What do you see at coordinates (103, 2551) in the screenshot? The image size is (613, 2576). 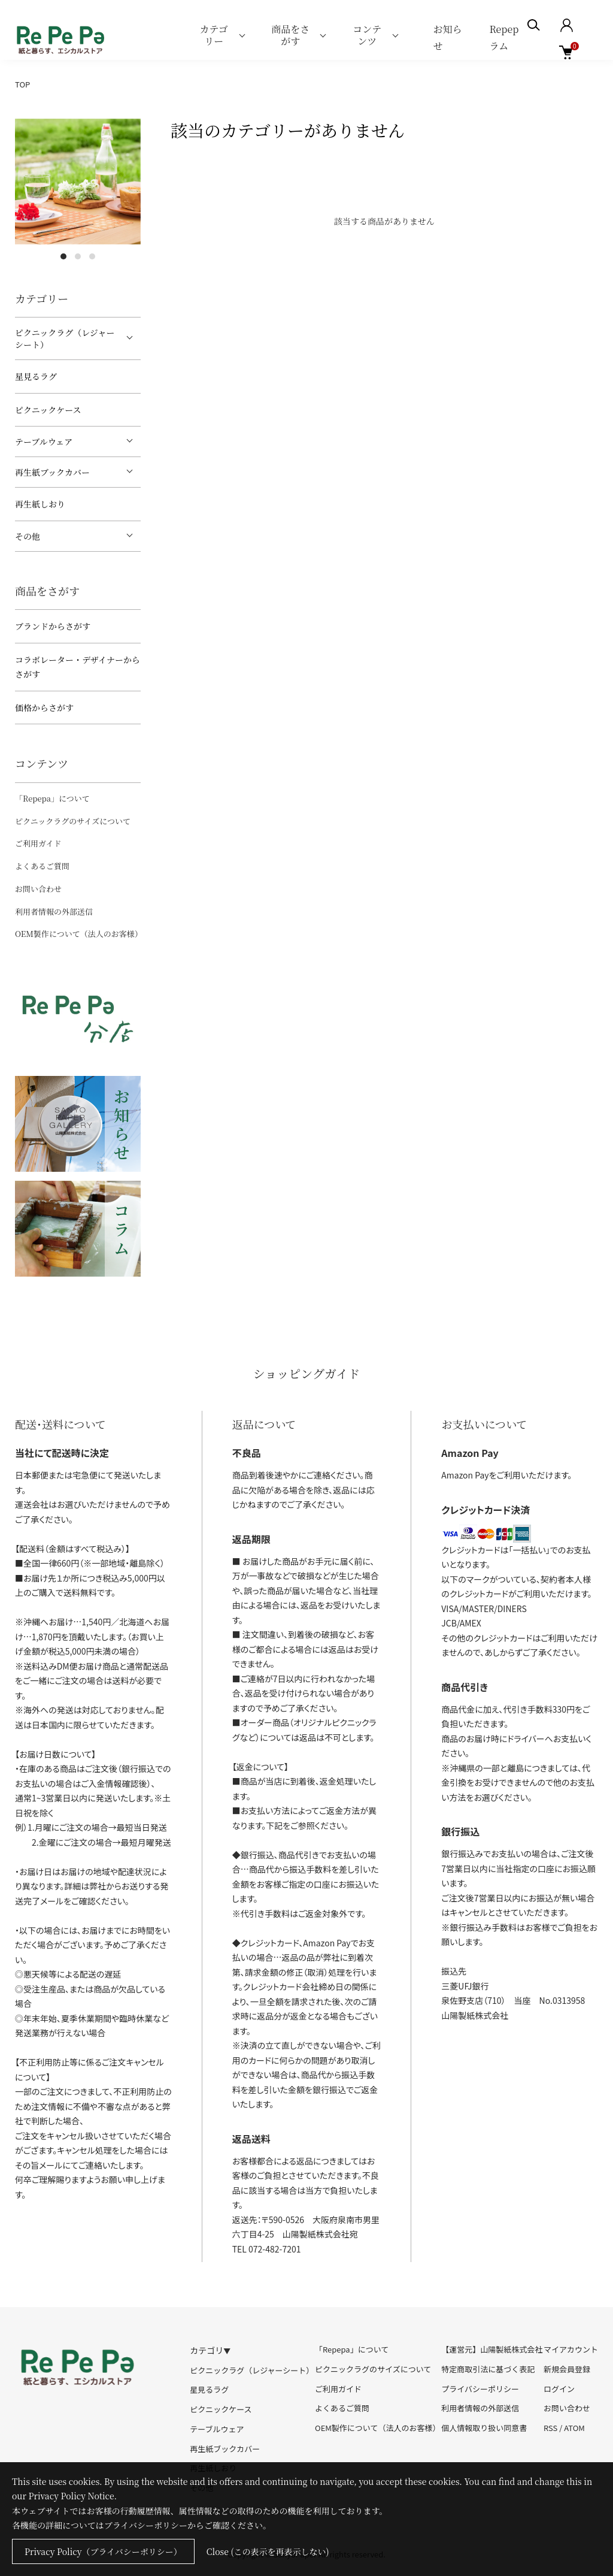 I see `Privacy Policy（プライバシーポリシー）` at bounding box center [103, 2551].